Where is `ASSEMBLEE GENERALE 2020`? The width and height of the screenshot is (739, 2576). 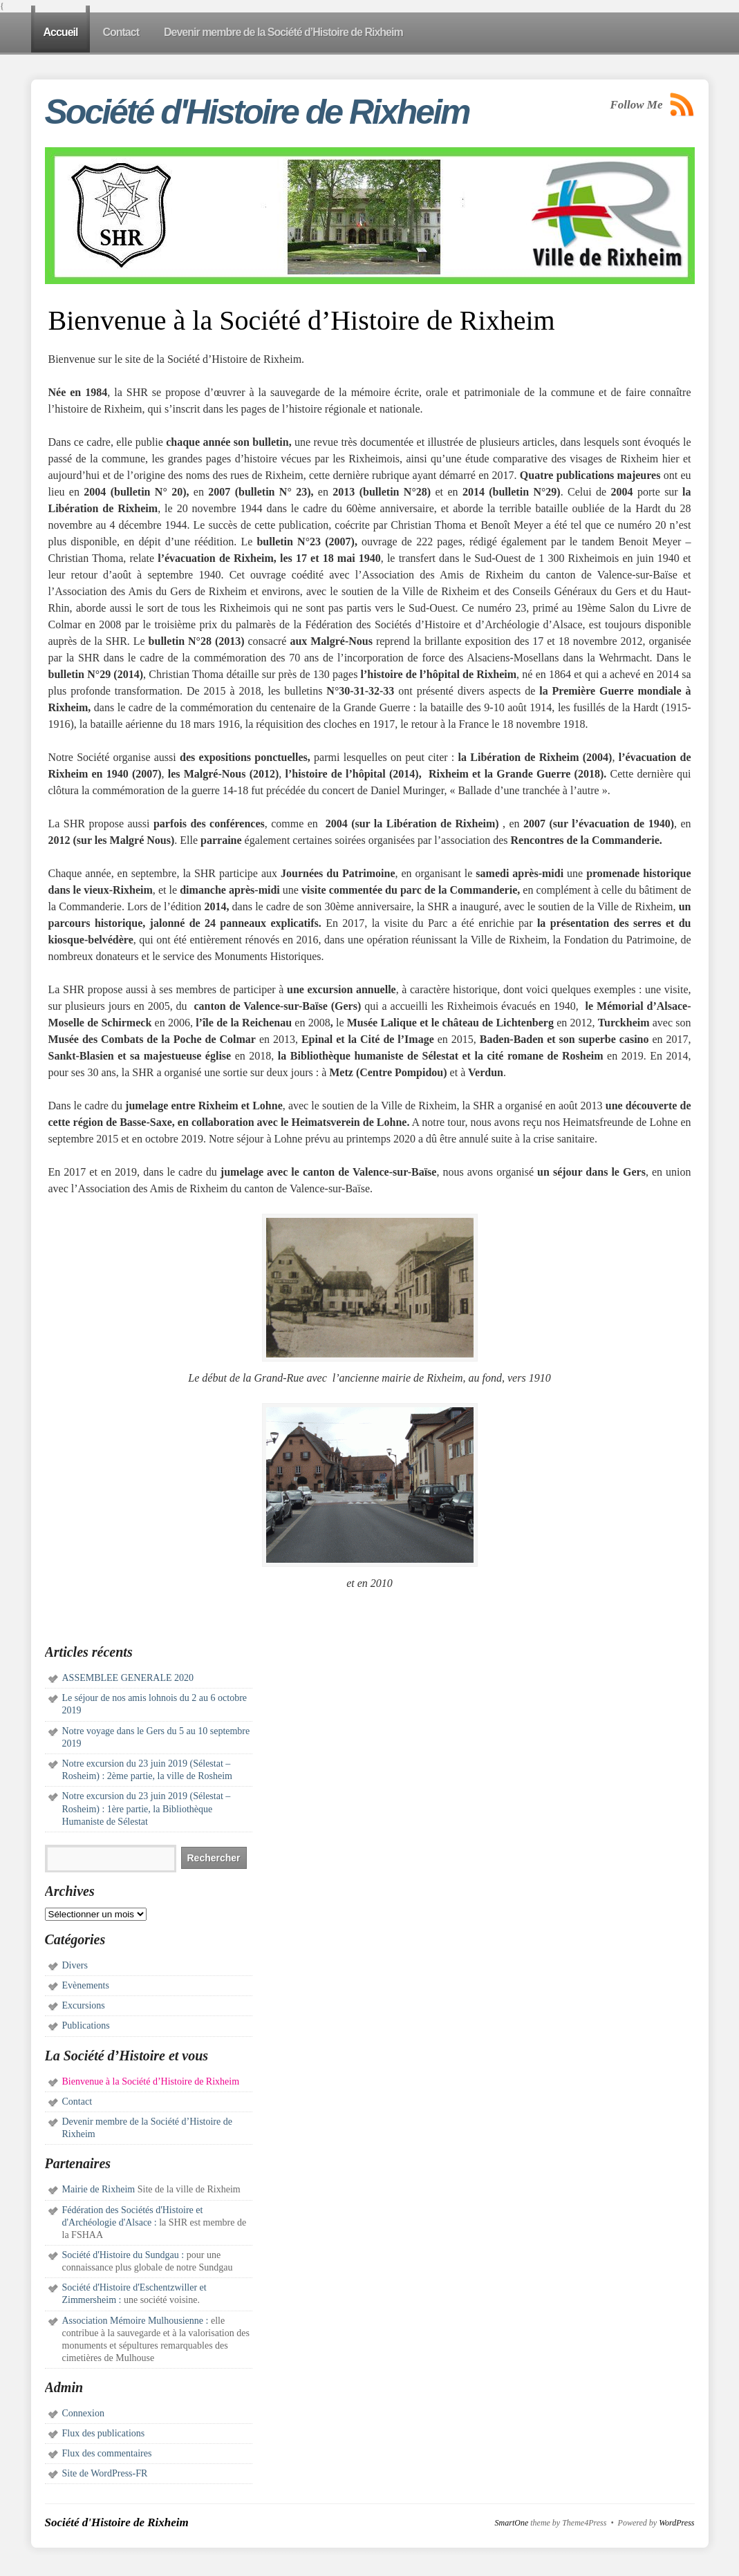
ASSEMBLEE GENERALE 2020 is located at coordinates (128, 1678).